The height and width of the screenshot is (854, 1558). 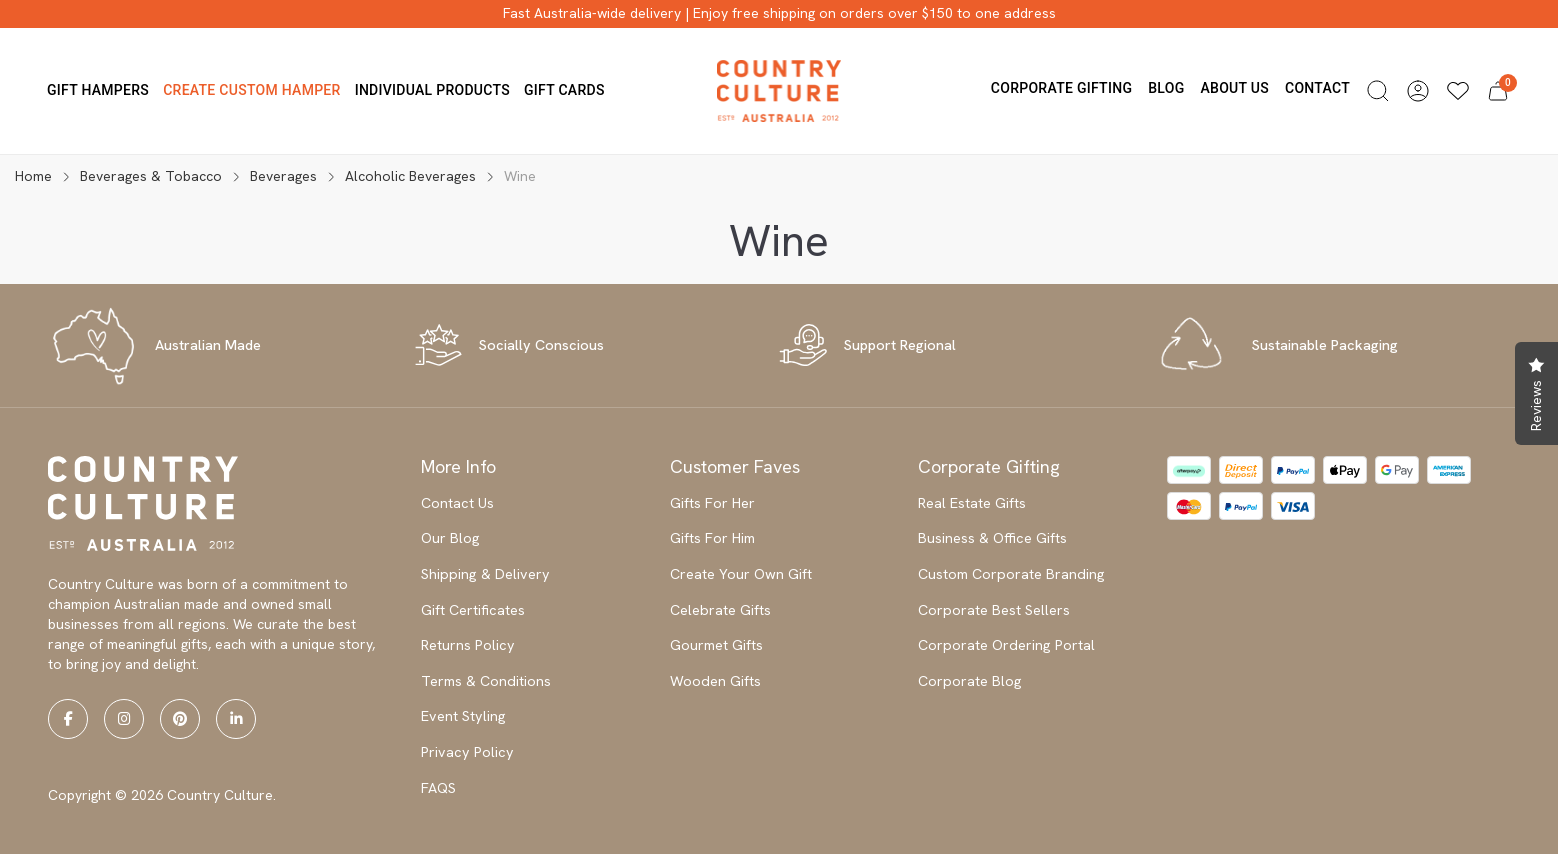 What do you see at coordinates (463, 716) in the screenshot?
I see `Event Styling` at bounding box center [463, 716].